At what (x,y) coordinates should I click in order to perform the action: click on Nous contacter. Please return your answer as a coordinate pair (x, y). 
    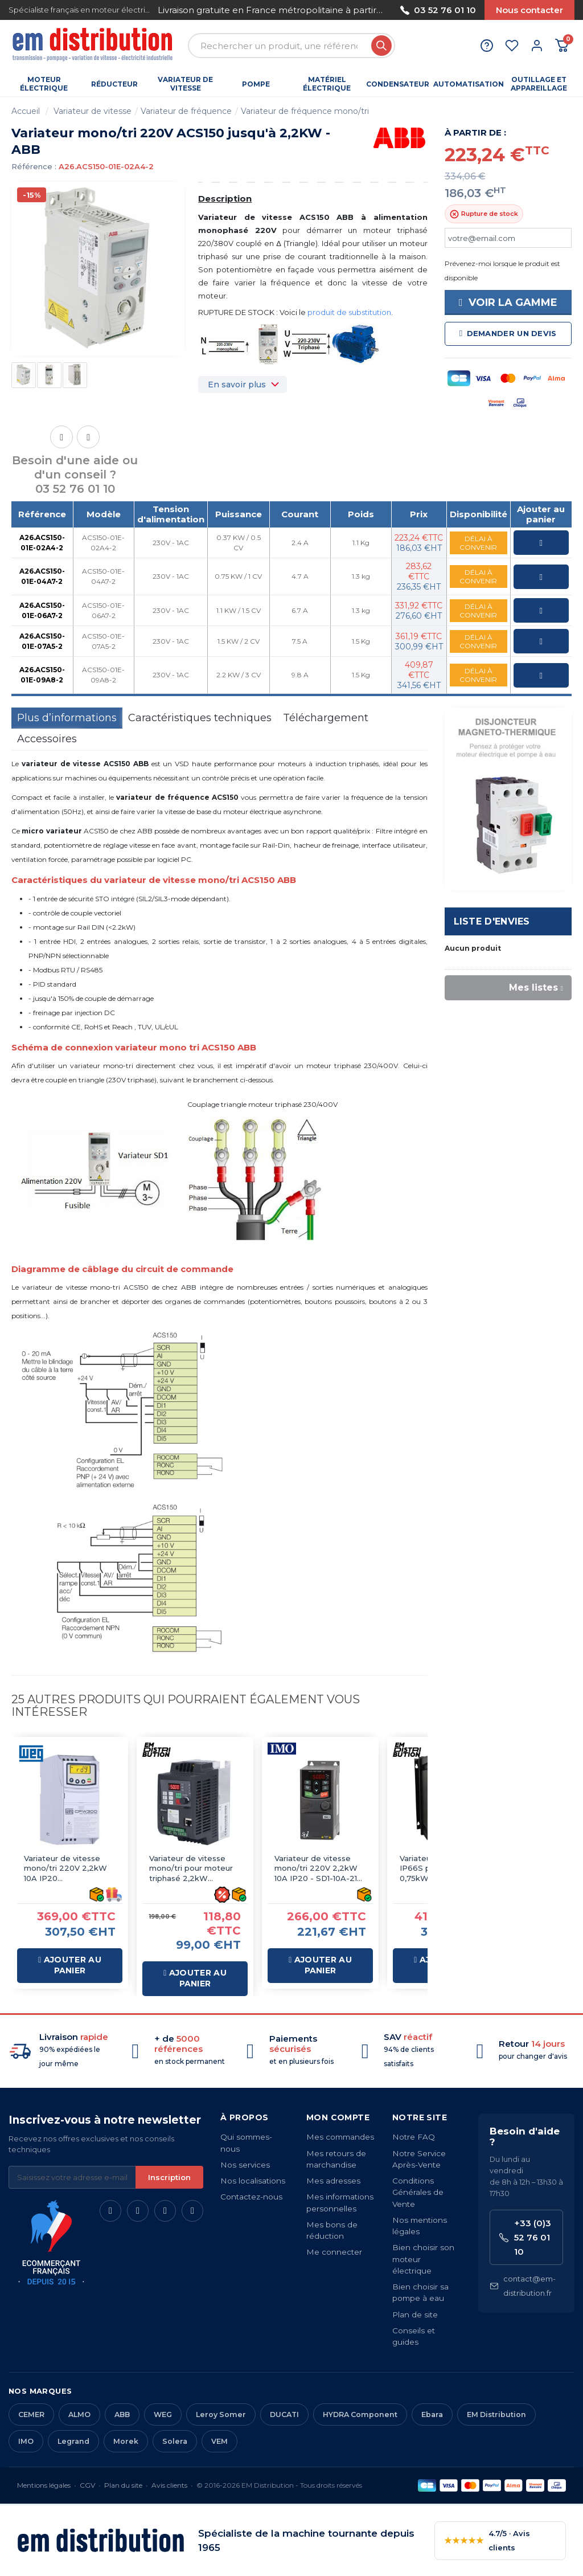
    Looking at the image, I should click on (529, 10).